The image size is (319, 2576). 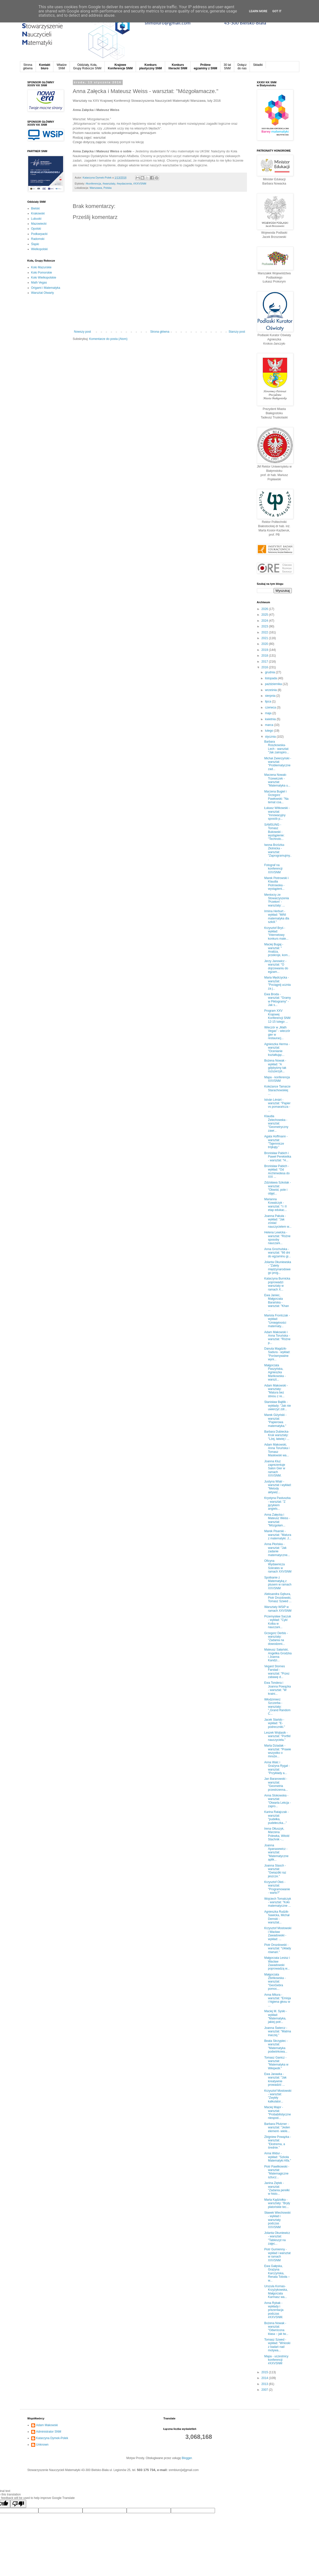 I want to click on Ewa Janiec, Małgorzata Barańska - warsztat: "Khan ..., so click(x=276, y=1302).